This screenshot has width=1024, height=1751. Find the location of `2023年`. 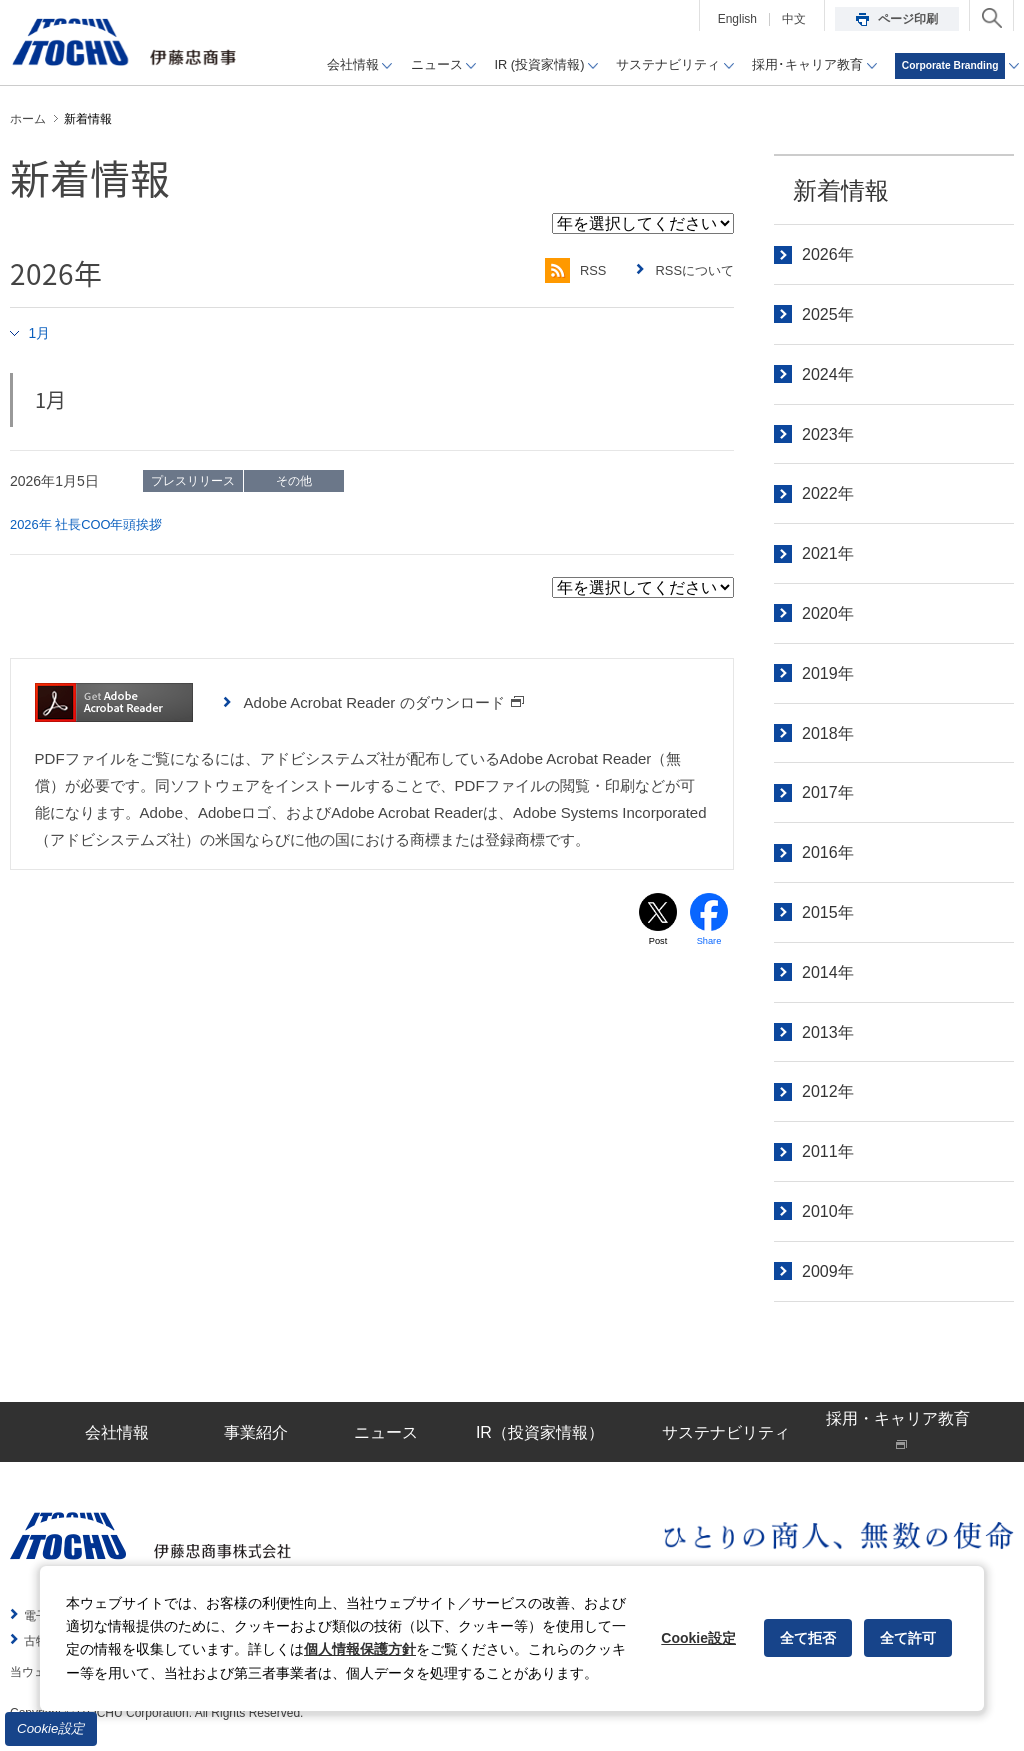

2023年 is located at coordinates (828, 434).